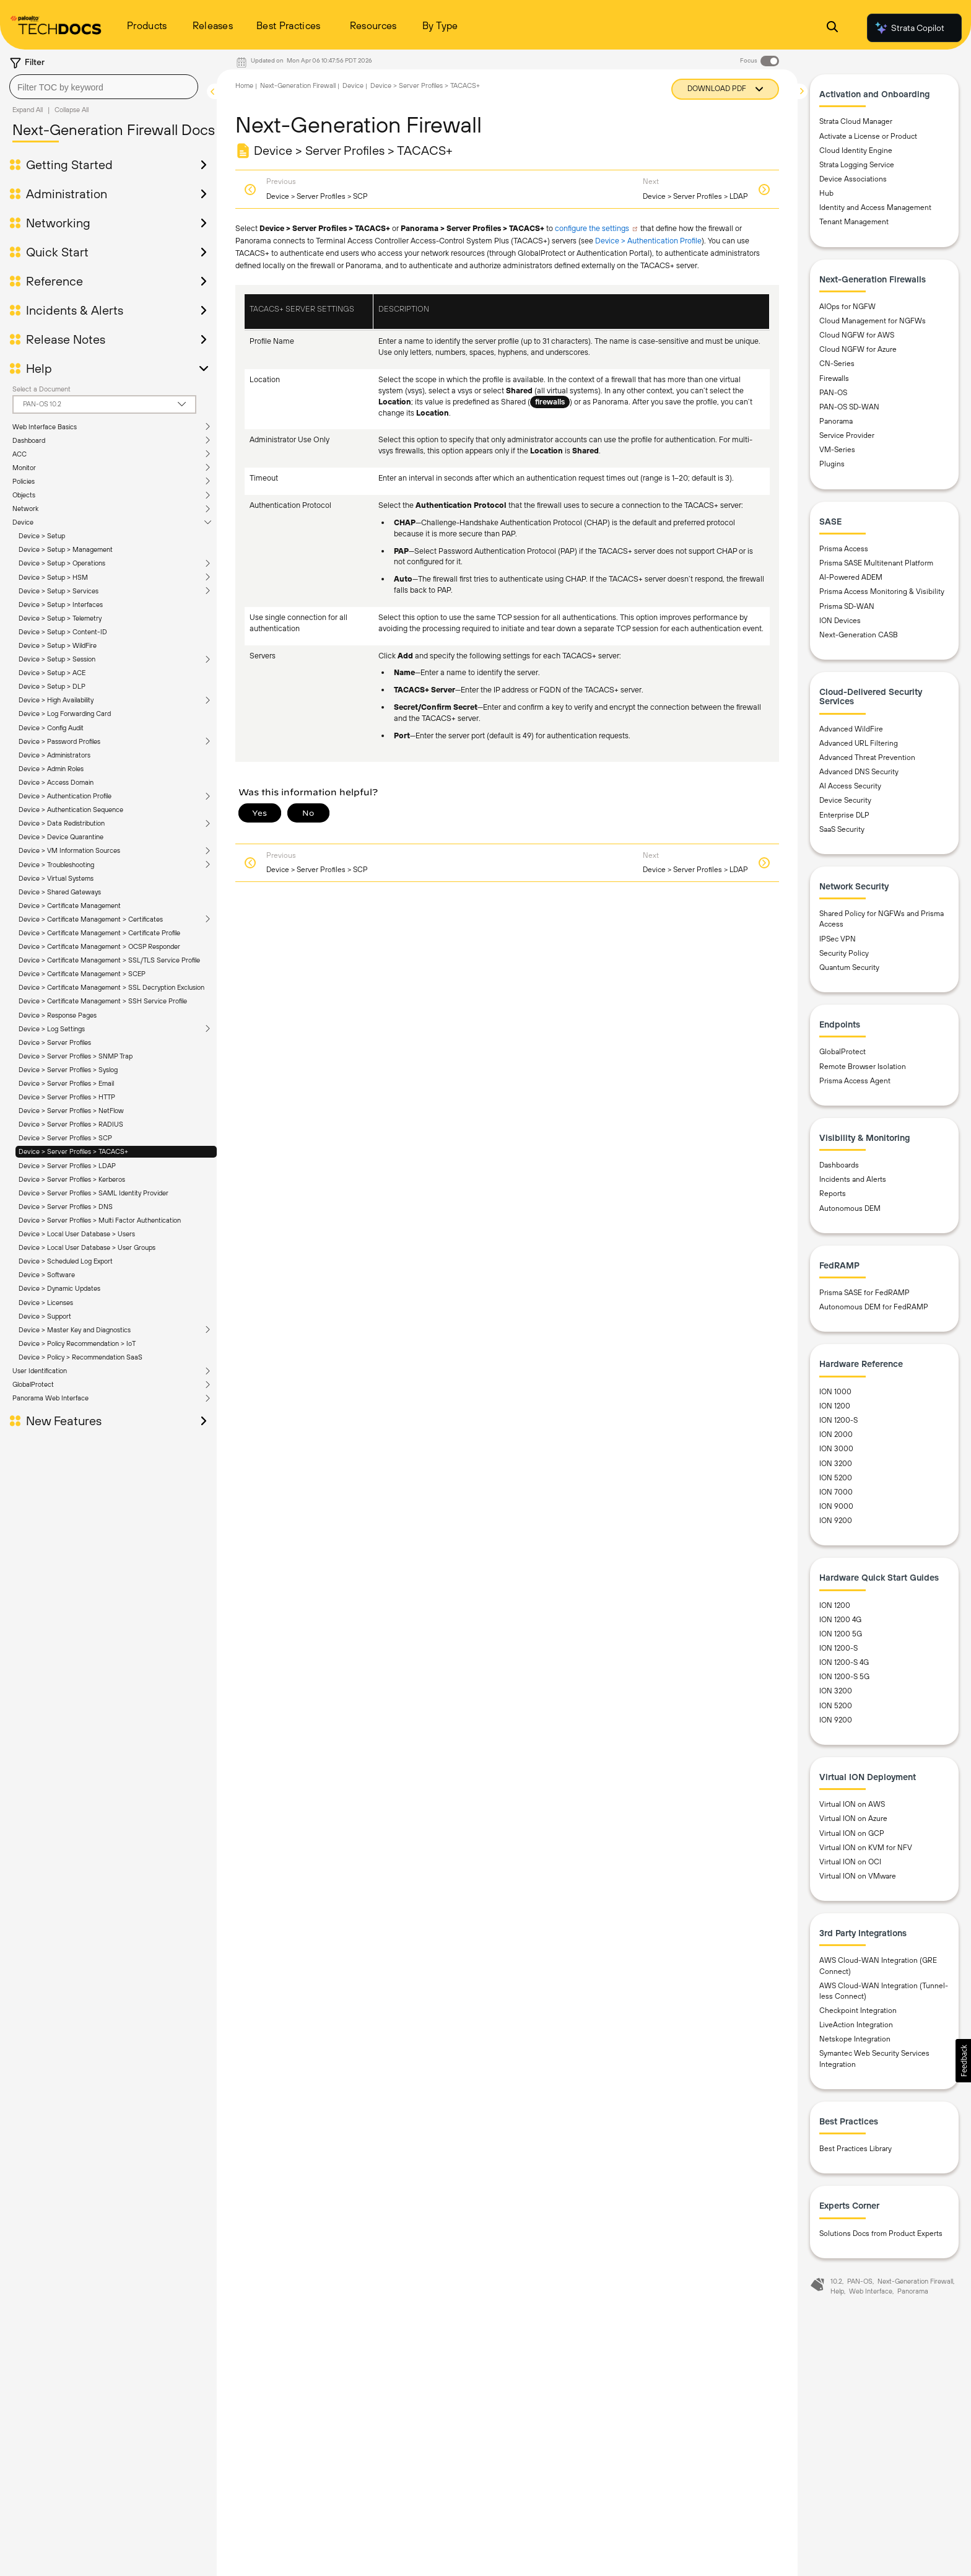  What do you see at coordinates (841, 829) in the screenshot?
I see `SaaS Security` at bounding box center [841, 829].